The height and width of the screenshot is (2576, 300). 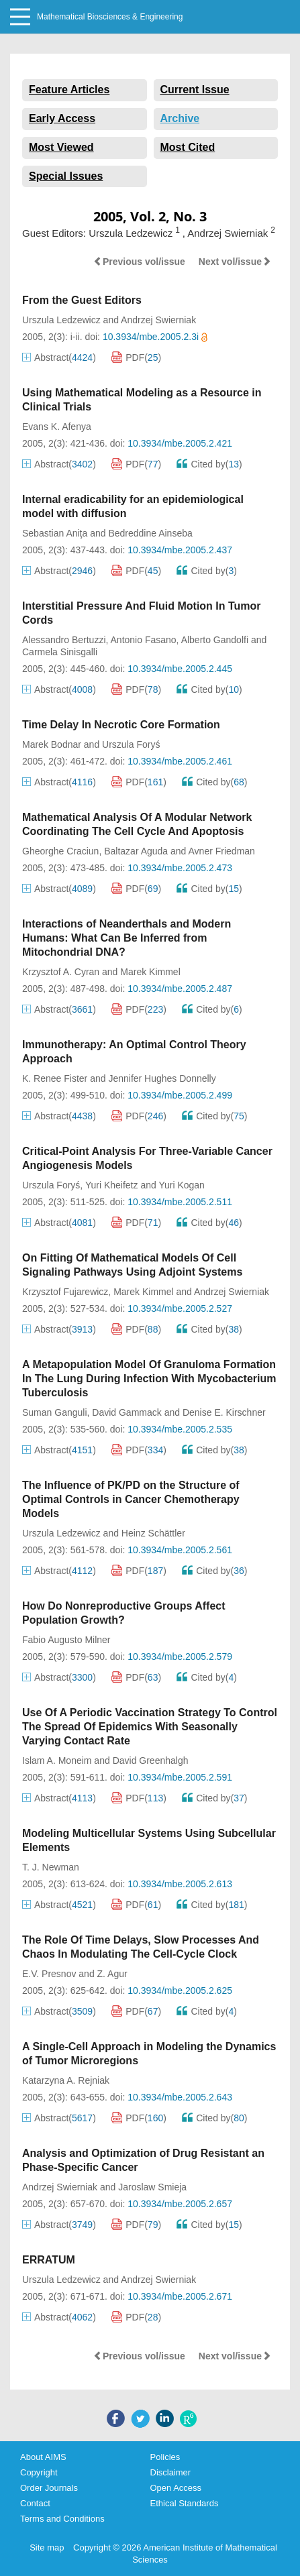 I want to click on Marek Kimmel, so click(x=150, y=971).